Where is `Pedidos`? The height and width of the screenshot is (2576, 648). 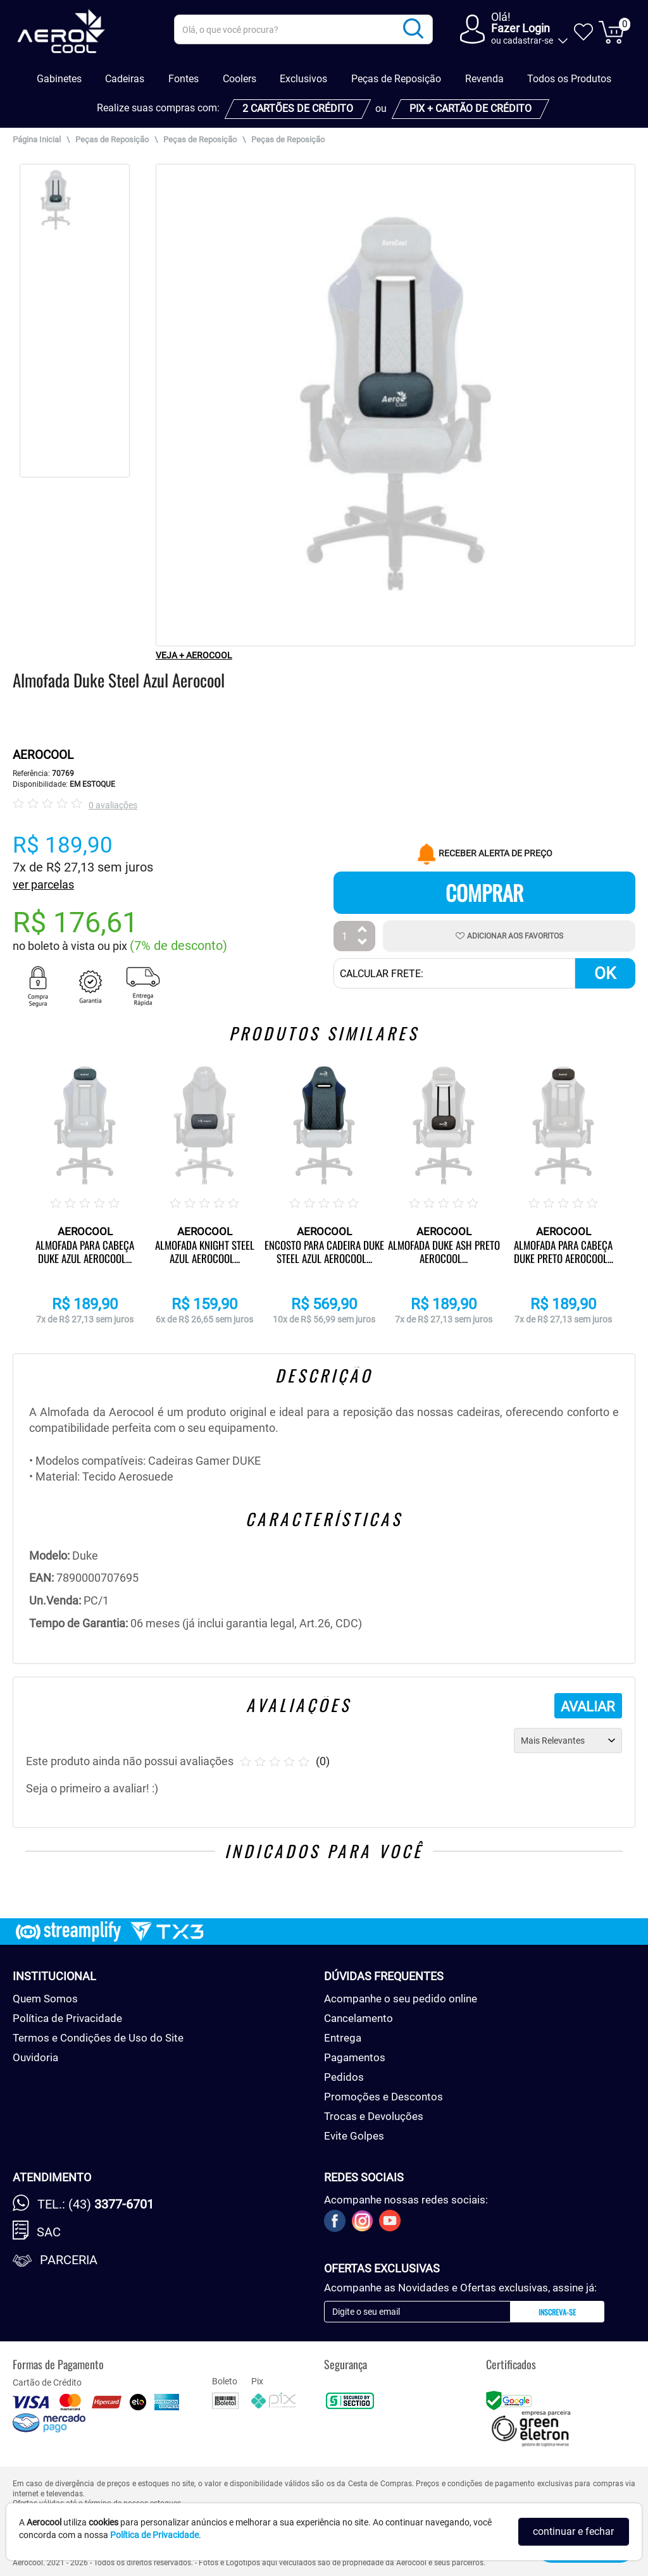
Pedidos is located at coordinates (344, 2077).